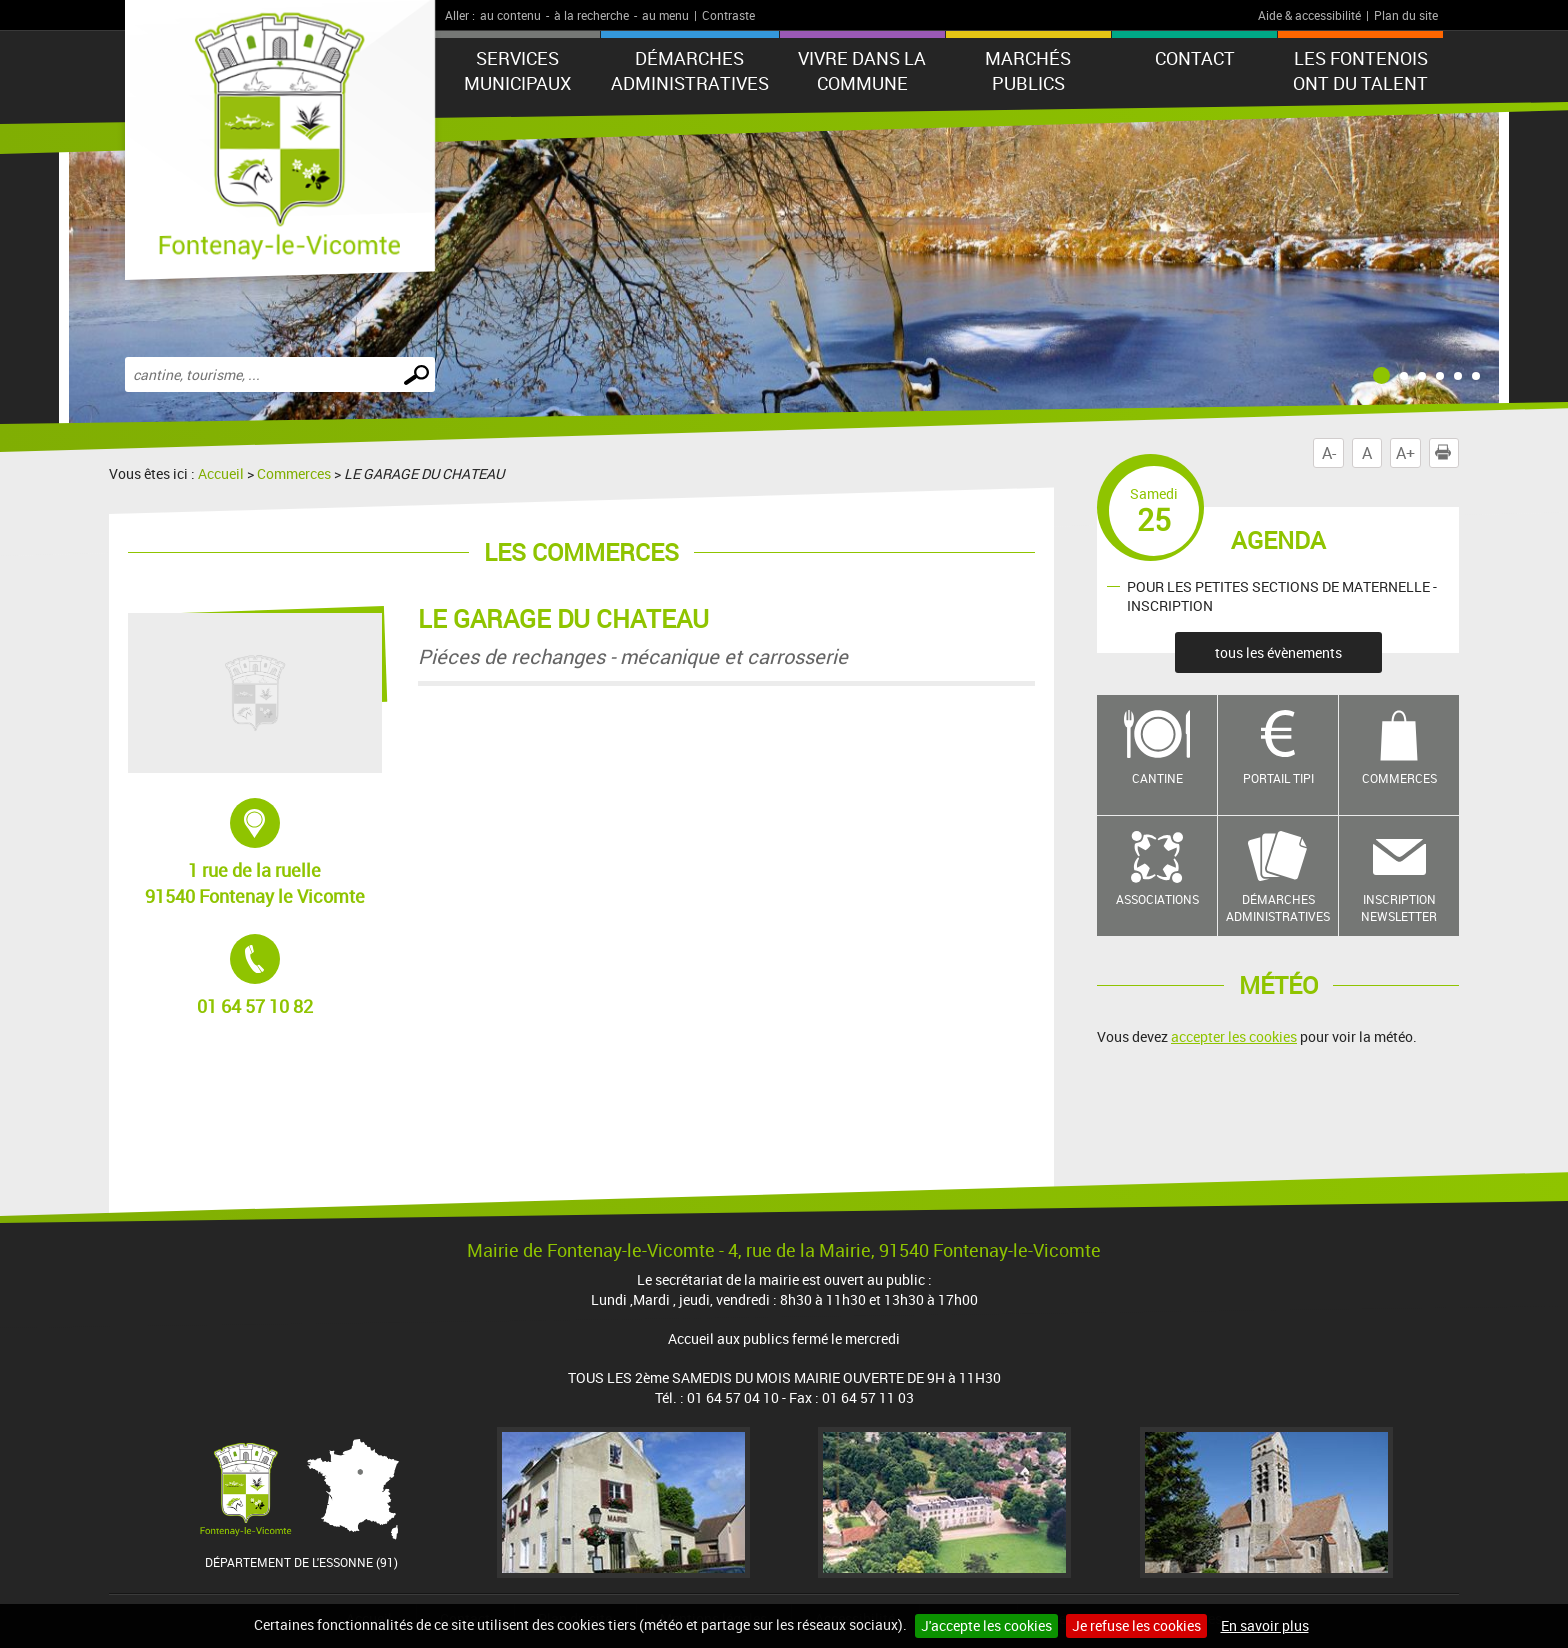 The image size is (1568, 1648). Describe the element at coordinates (986, 1625) in the screenshot. I see `J'accepte les cookies` at that location.